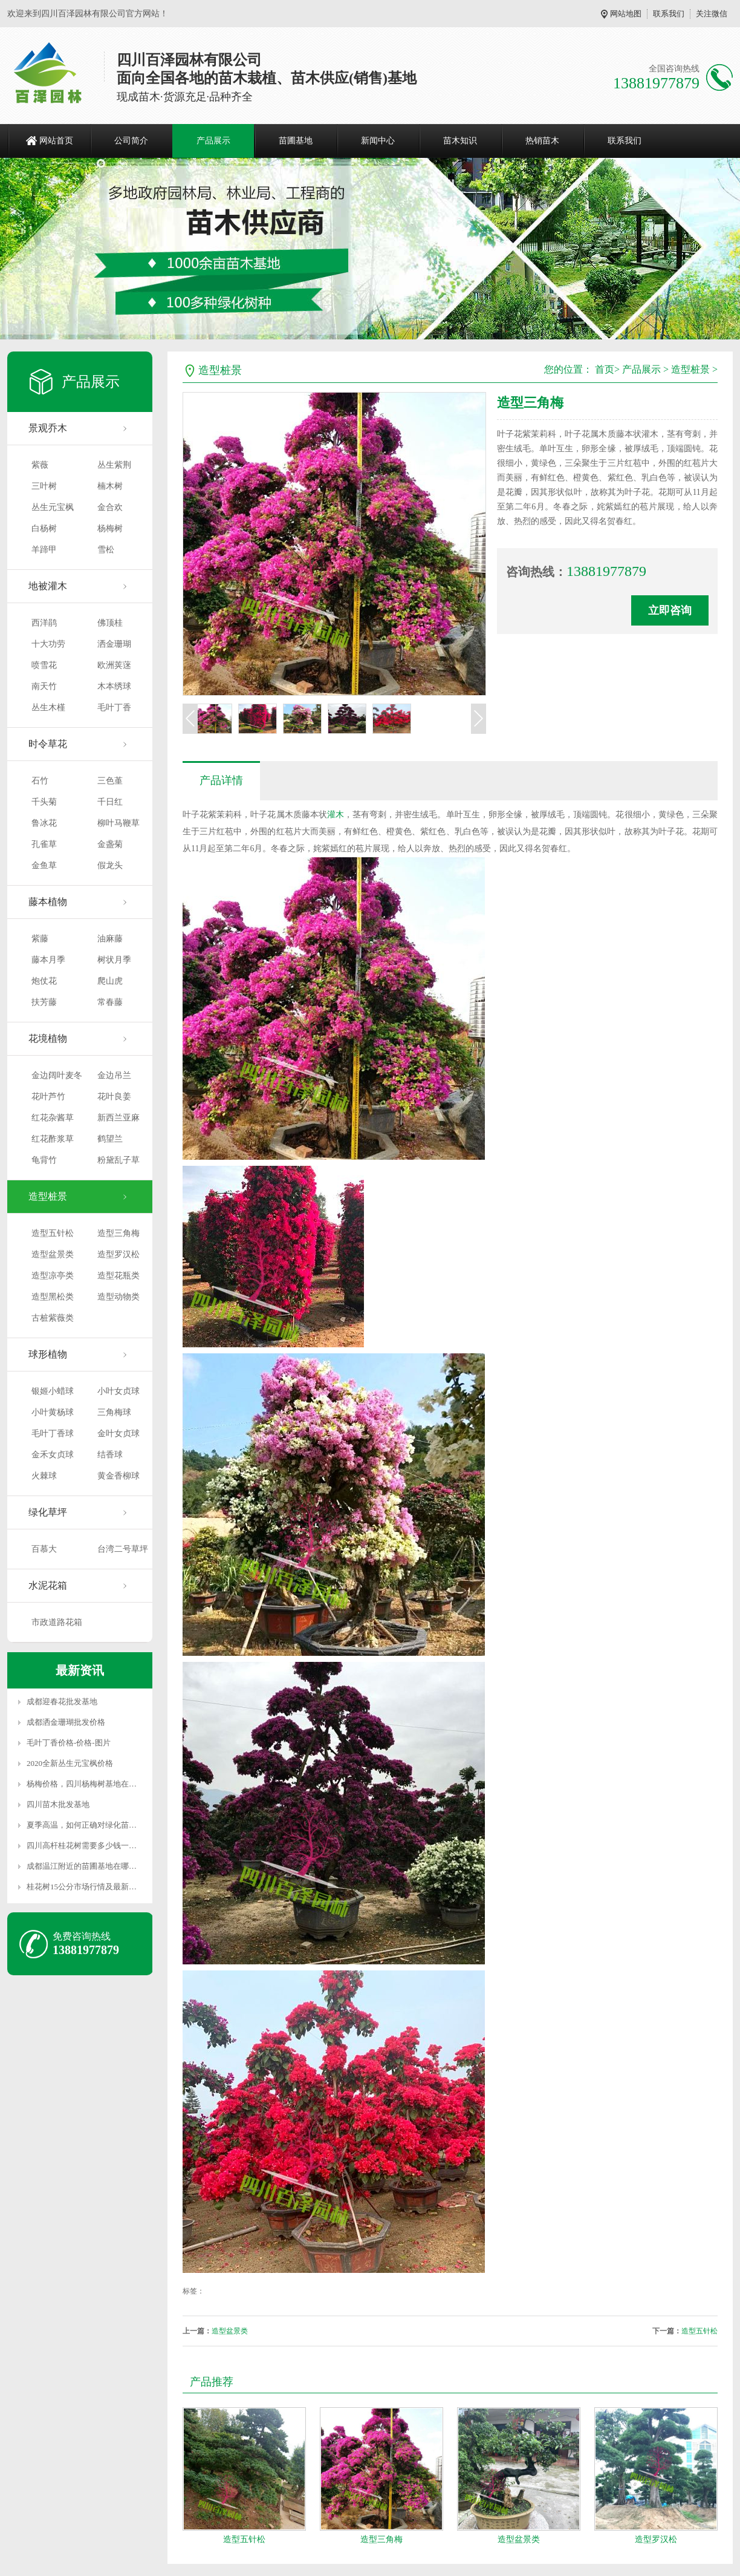 The width and height of the screenshot is (740, 2576). Describe the element at coordinates (69, 1742) in the screenshot. I see `毛叶丁香价格-价格-图片` at that location.